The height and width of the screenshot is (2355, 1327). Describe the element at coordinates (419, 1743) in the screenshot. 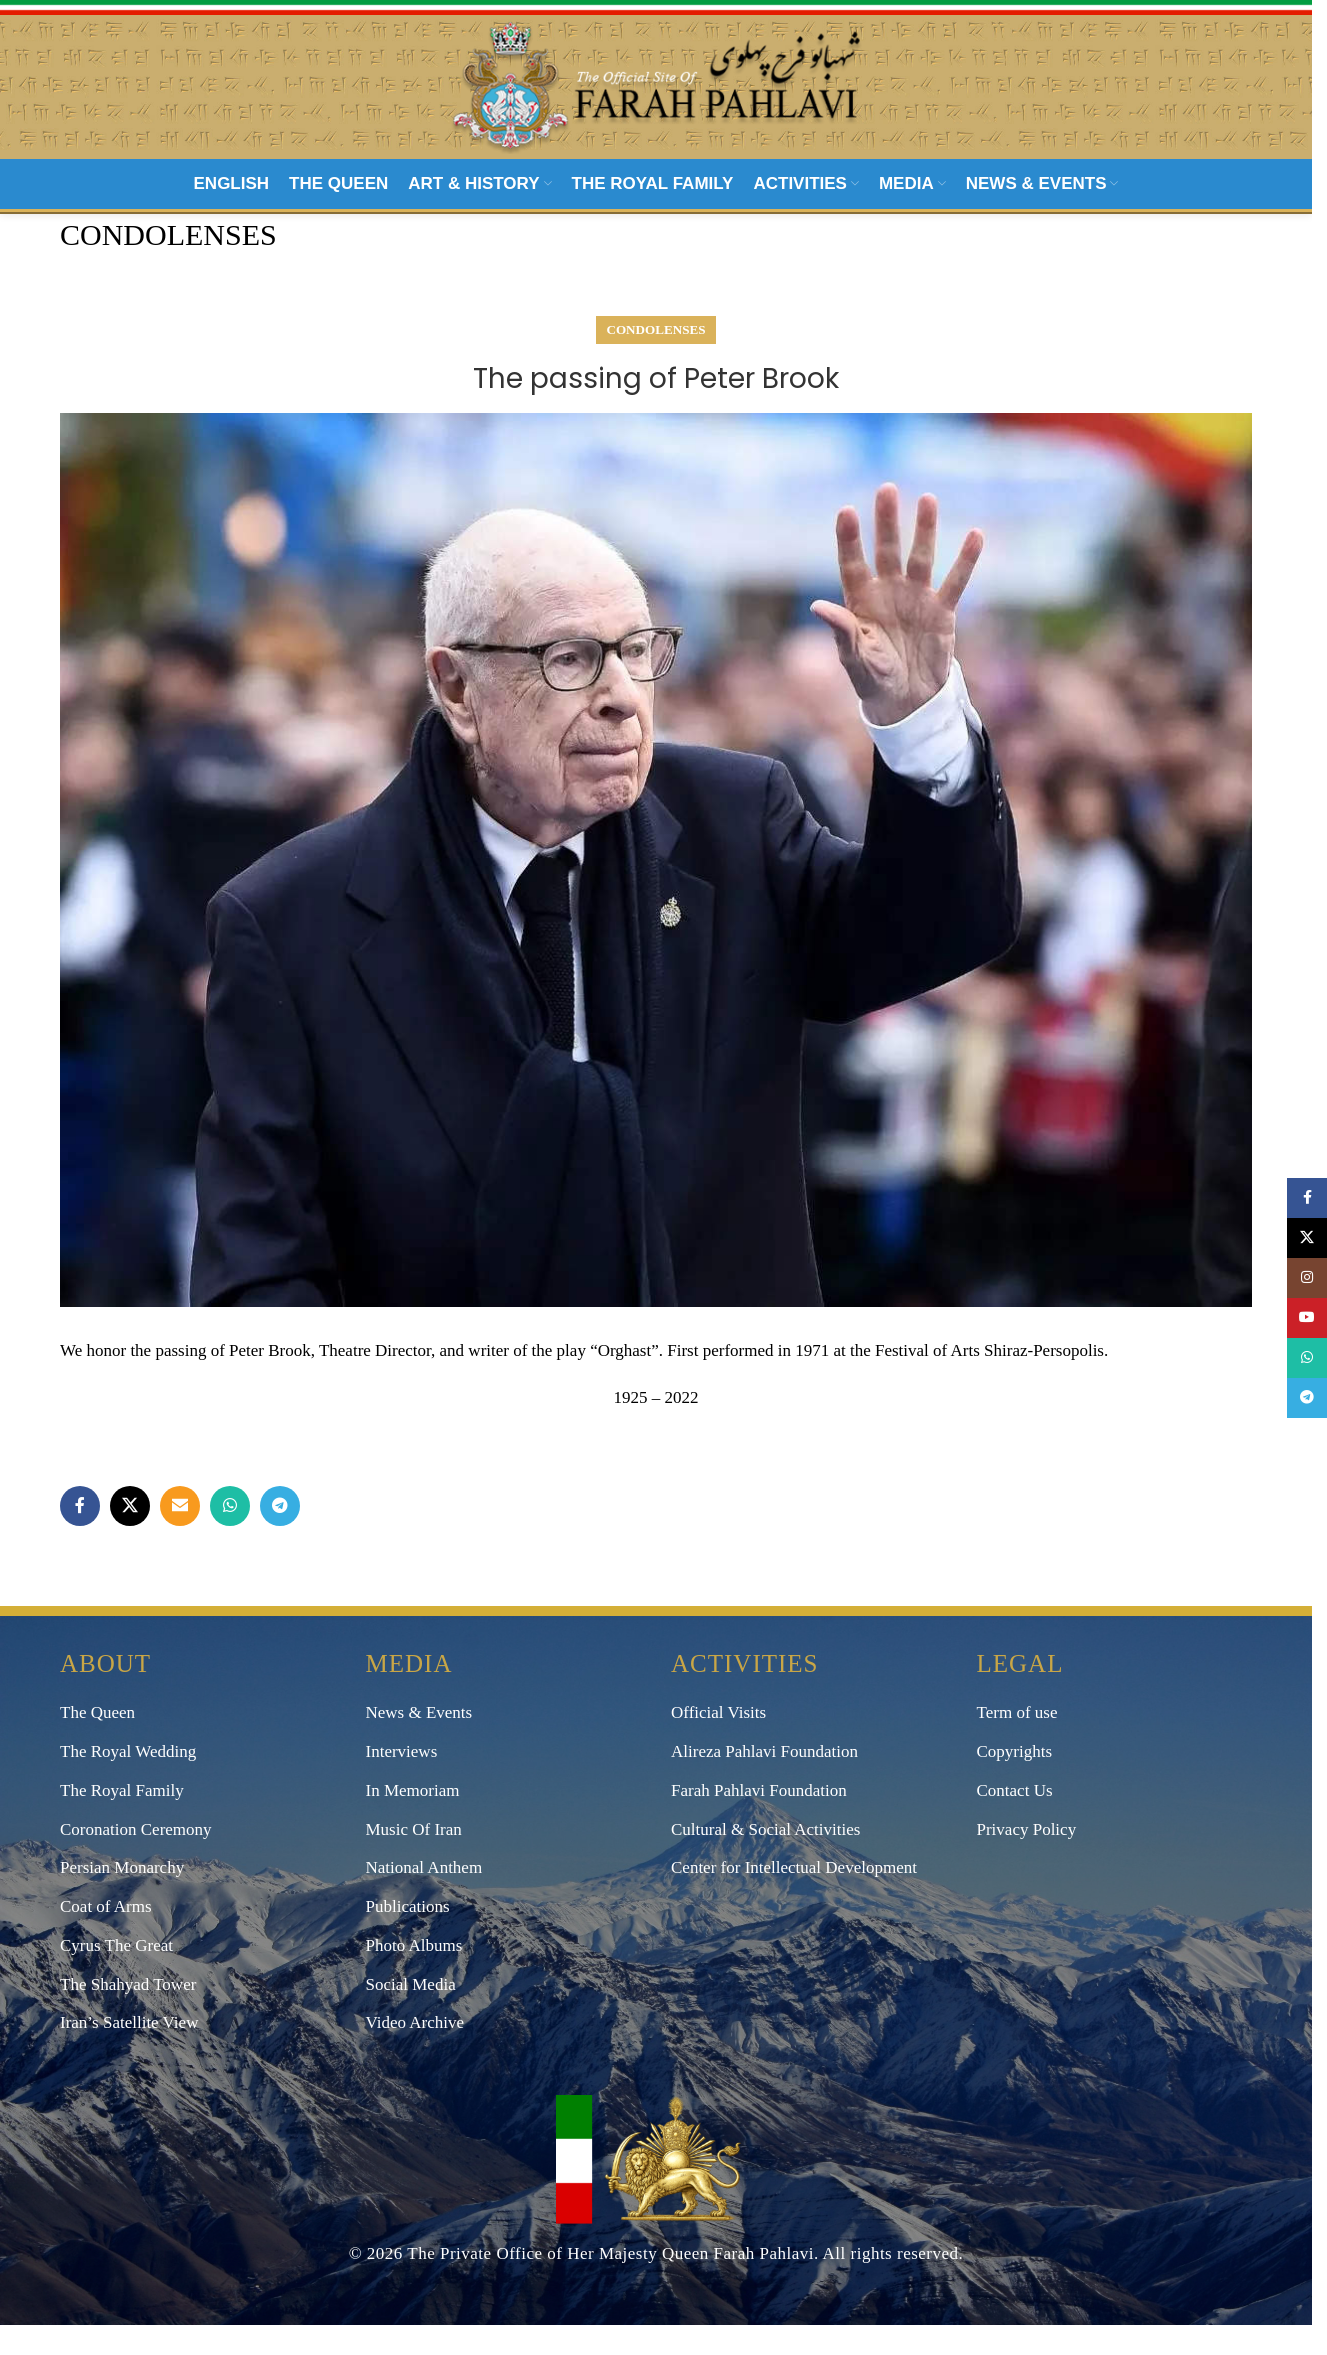

I see `News & Events` at that location.